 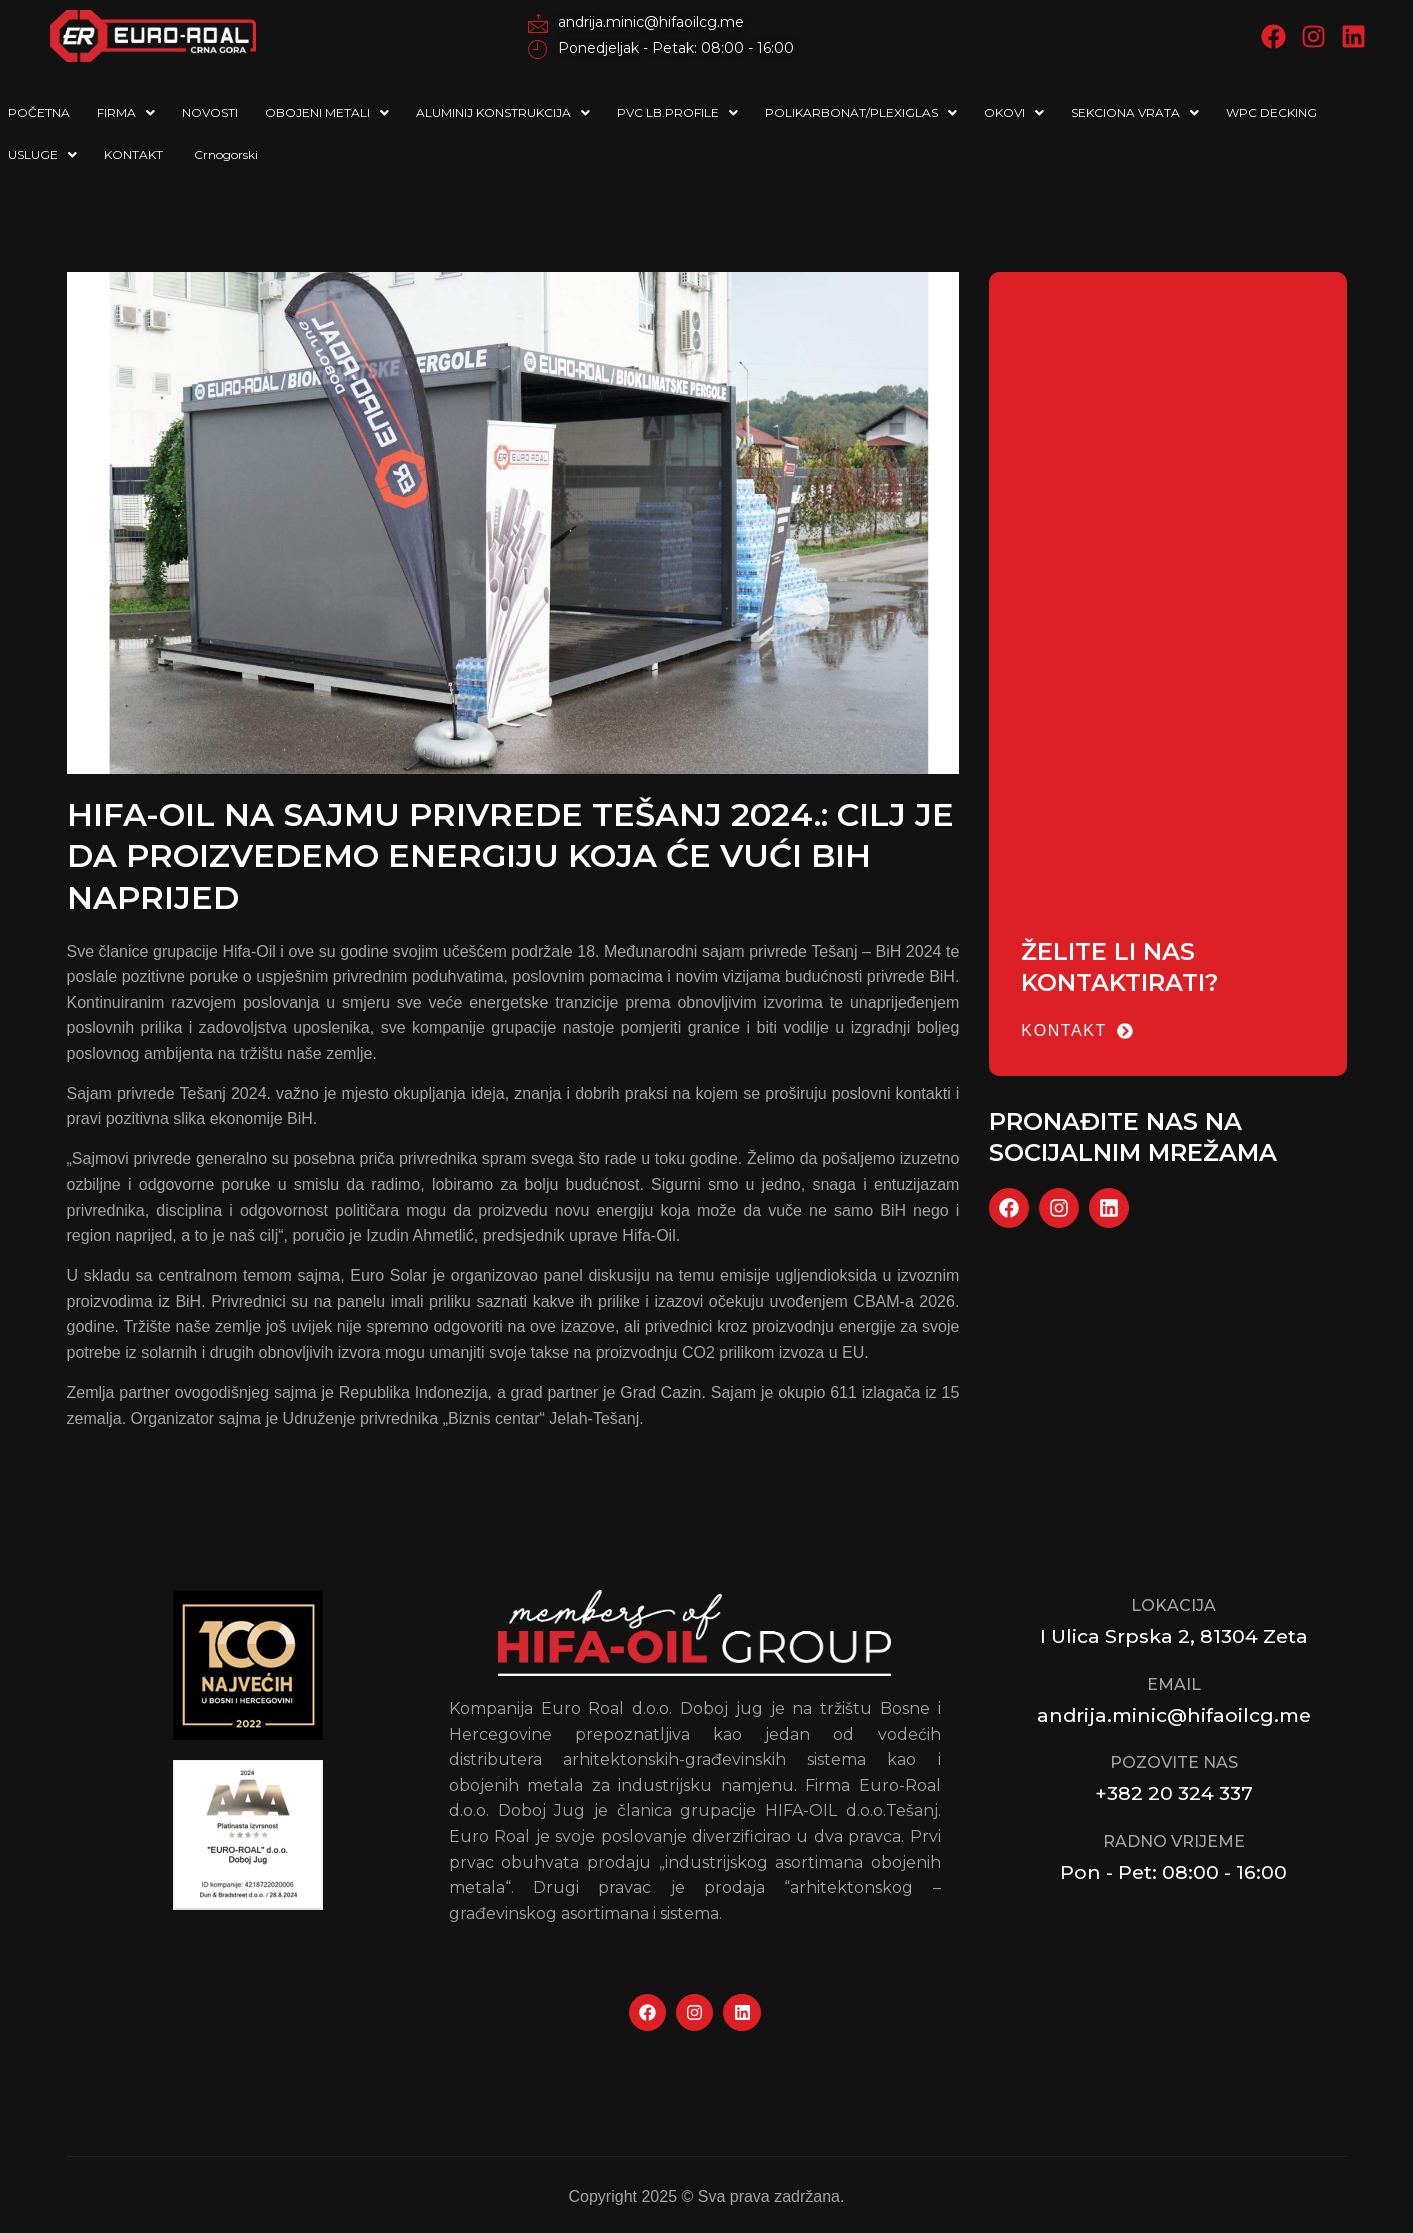 I want to click on USLUGE, so click(x=42, y=154).